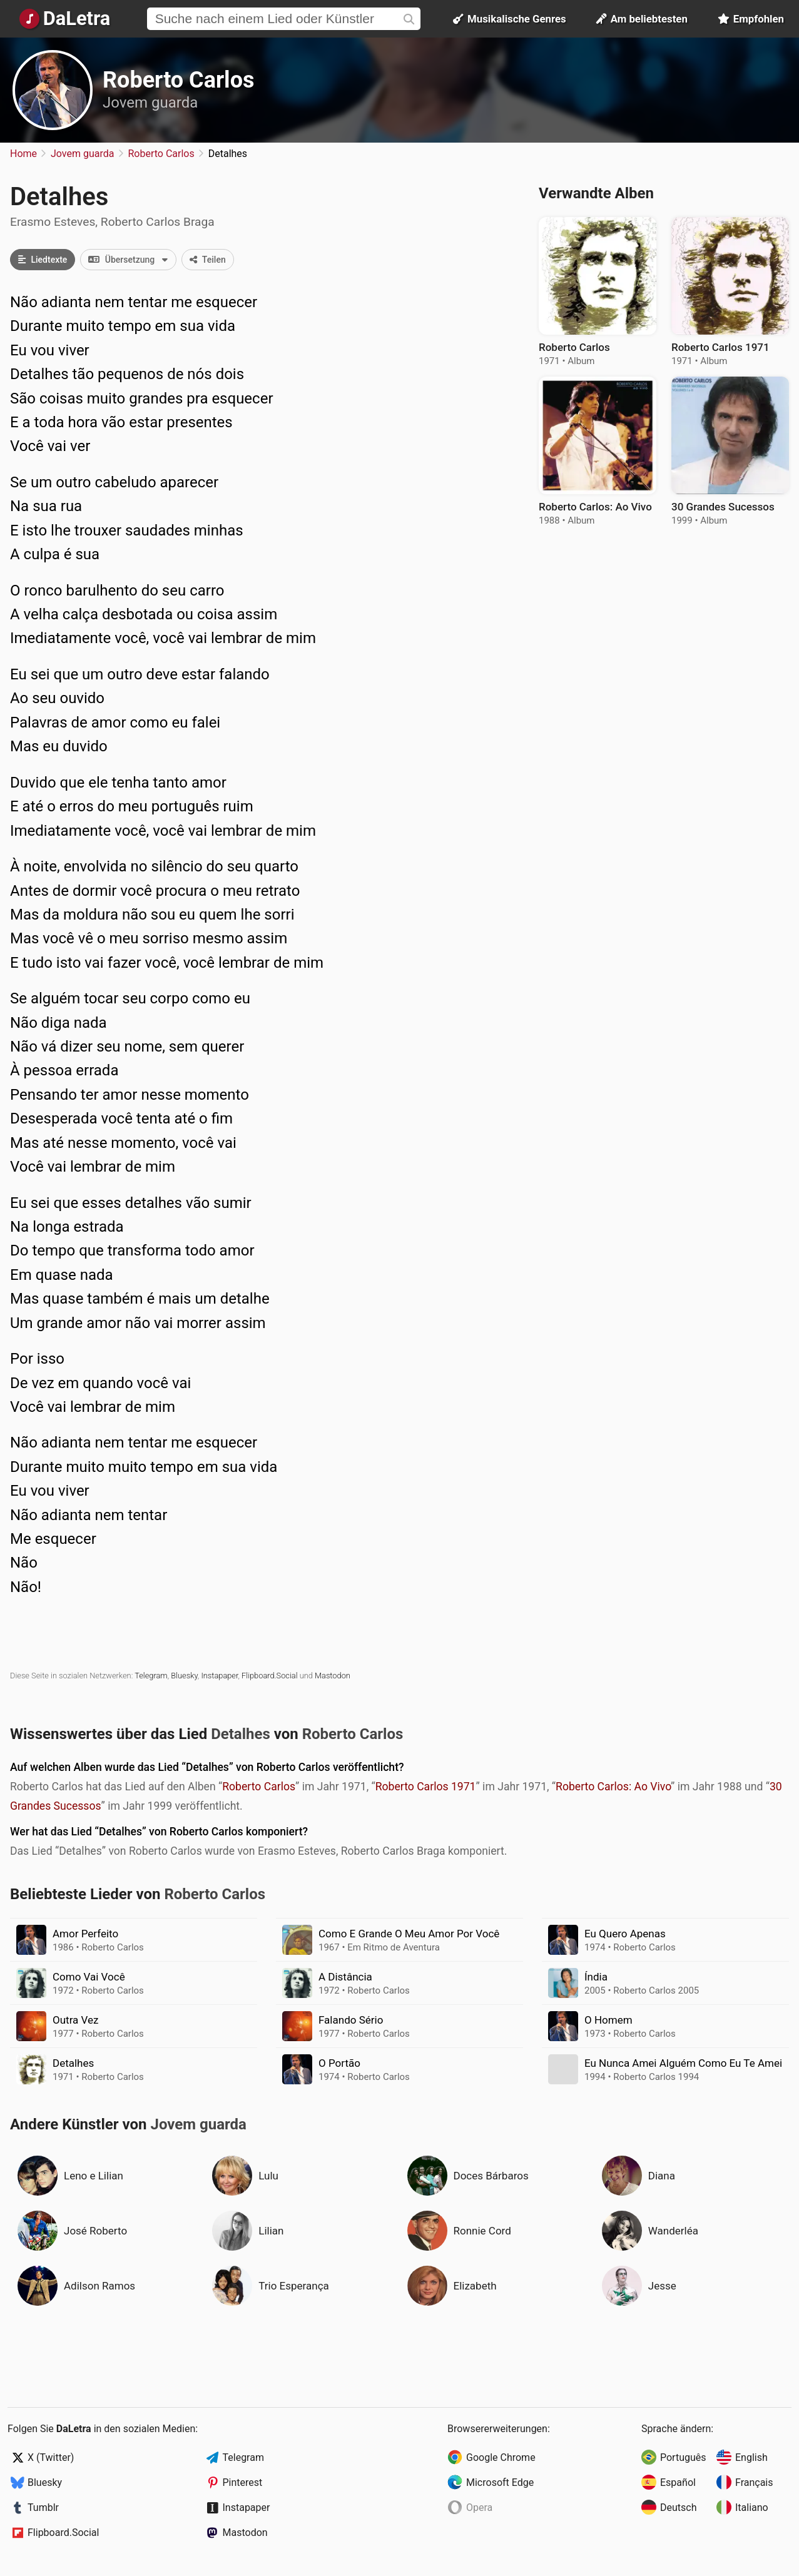 The height and width of the screenshot is (2576, 799). Describe the element at coordinates (642, 19) in the screenshot. I see `Am beliebtesten` at that location.